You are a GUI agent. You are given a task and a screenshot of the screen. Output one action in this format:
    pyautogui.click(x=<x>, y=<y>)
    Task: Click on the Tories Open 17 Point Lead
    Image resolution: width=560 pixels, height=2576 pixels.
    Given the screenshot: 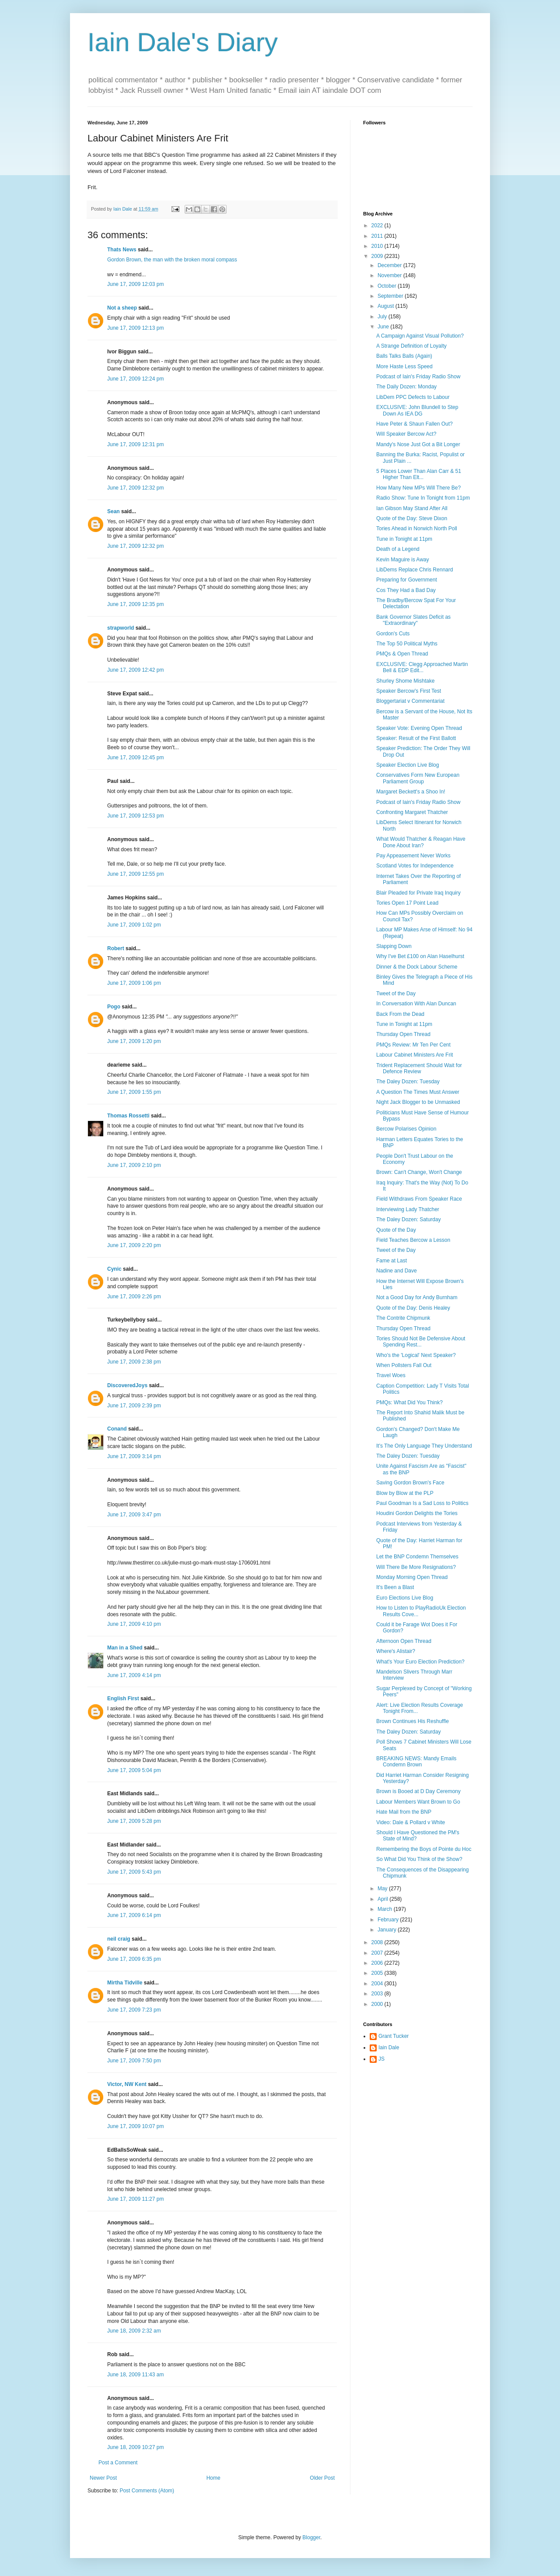 What is the action you would take?
    pyautogui.click(x=407, y=903)
    